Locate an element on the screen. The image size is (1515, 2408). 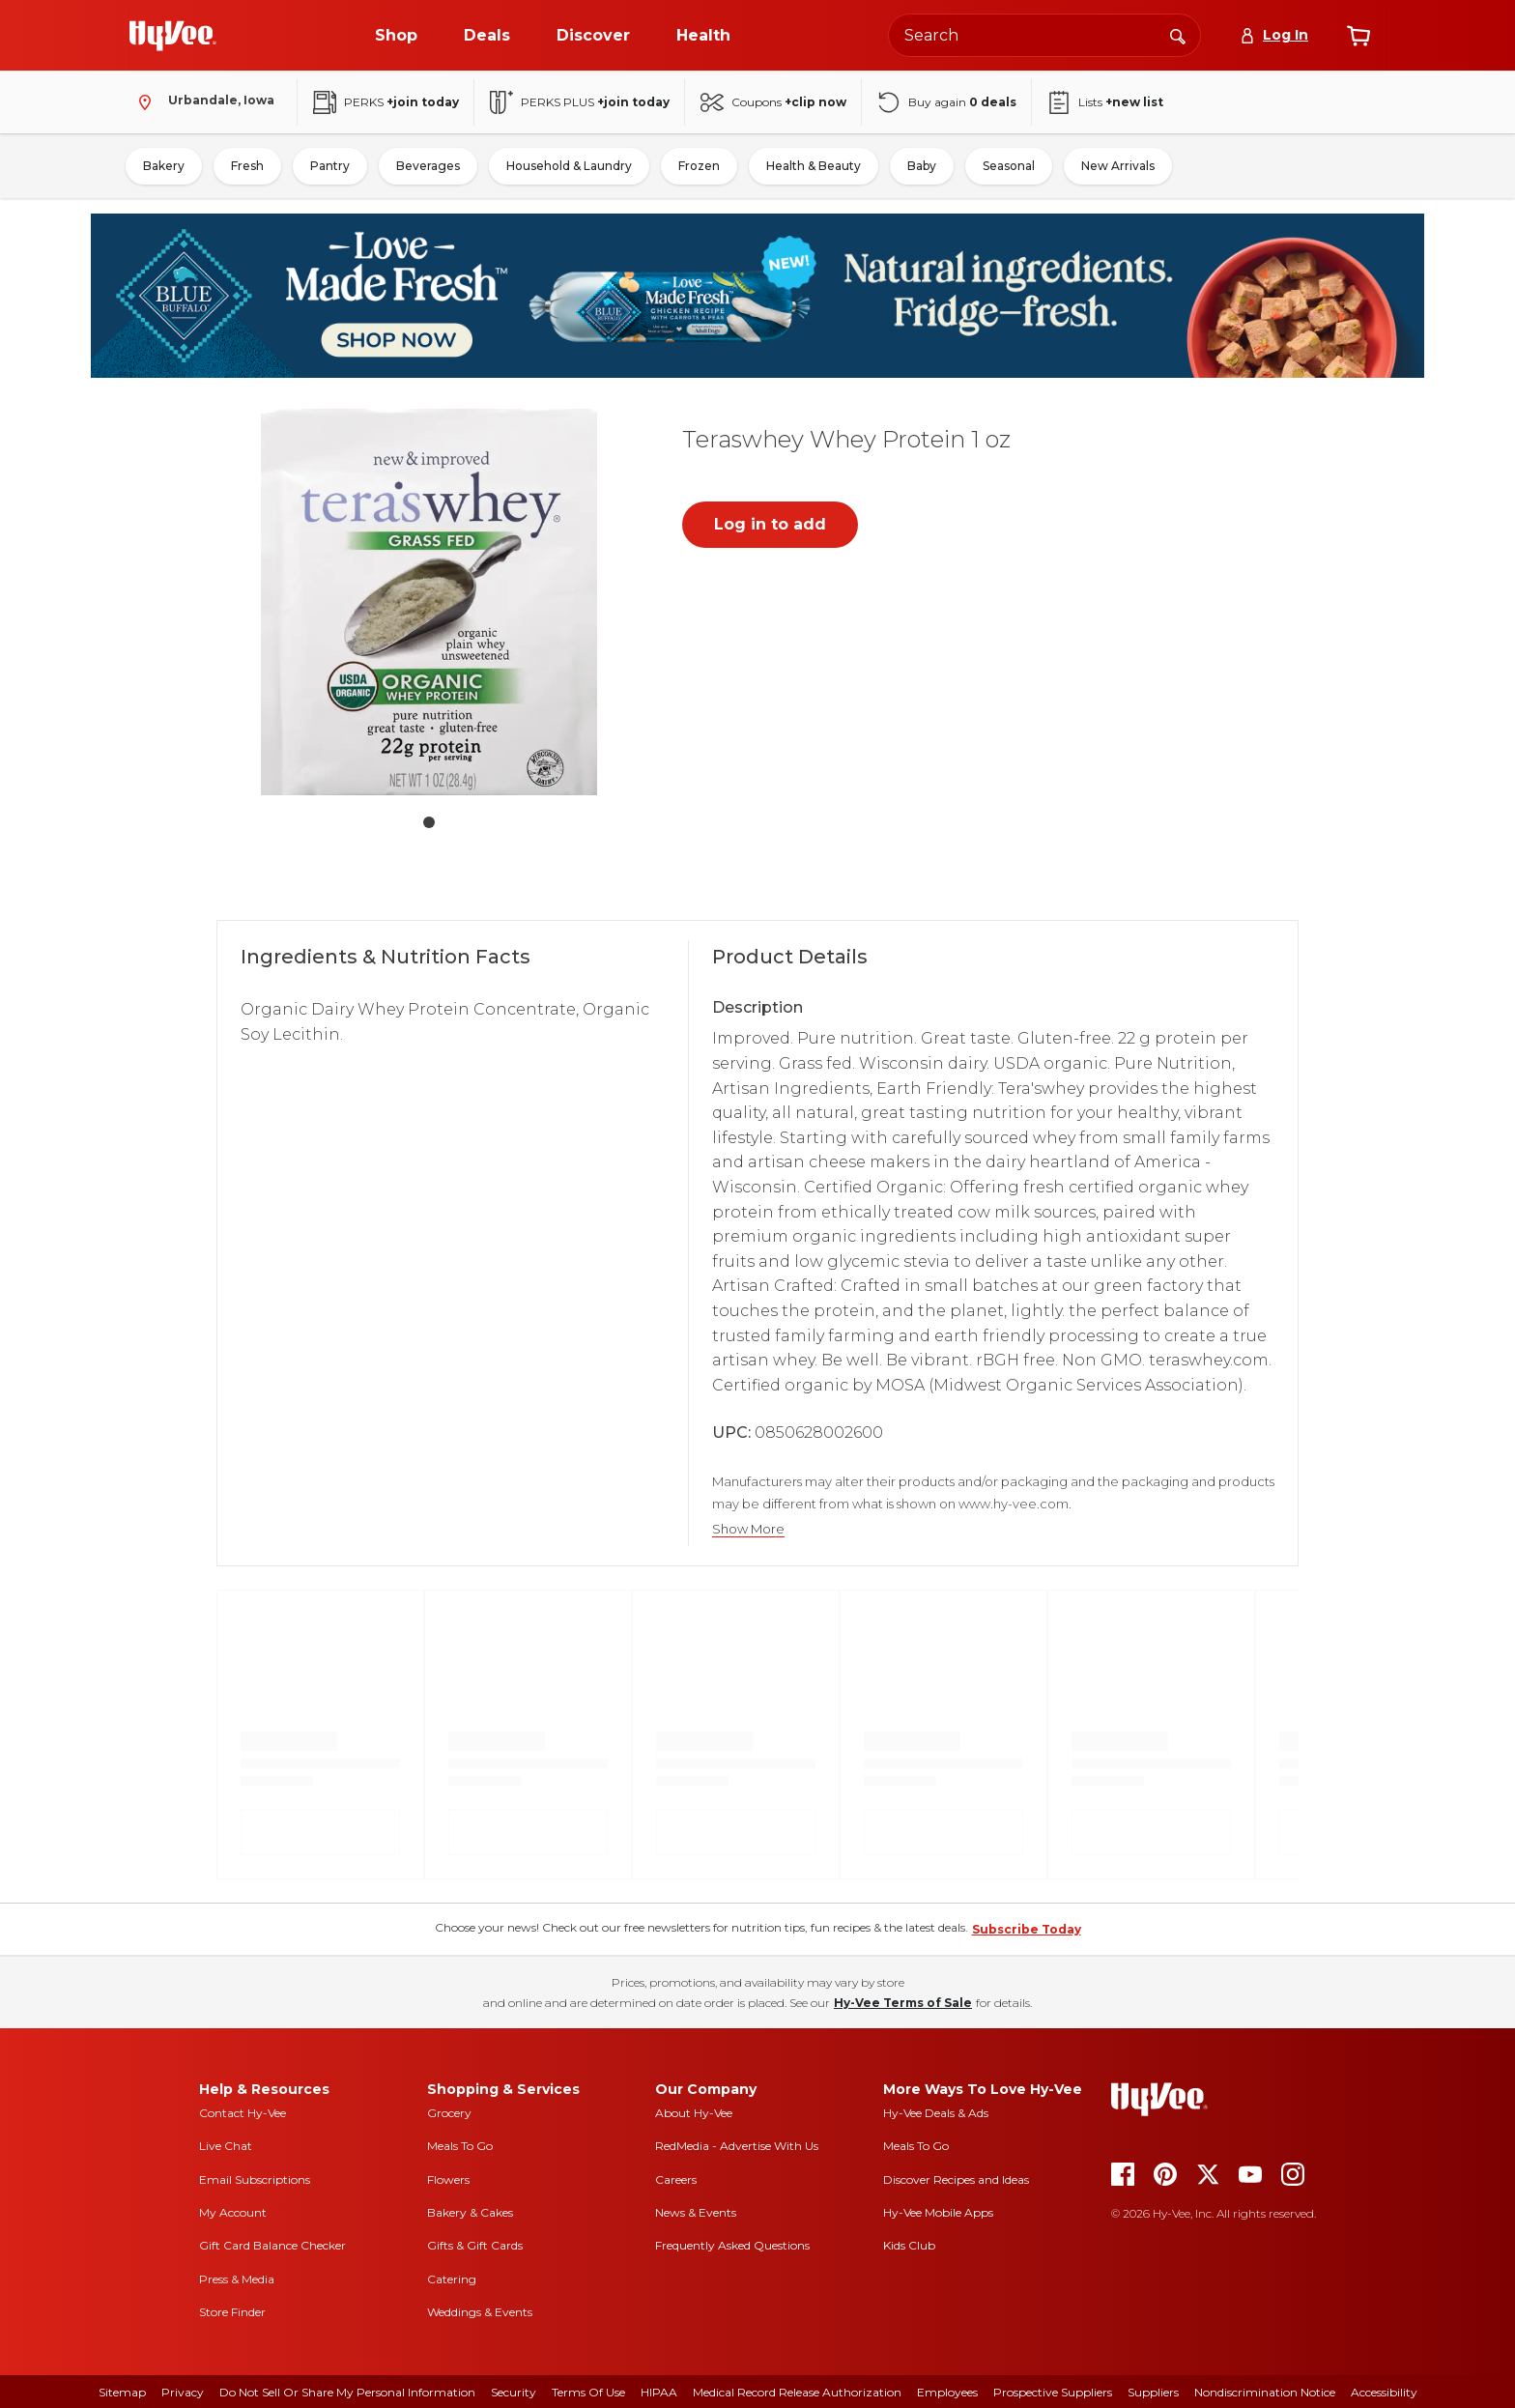
Careers [careers] is located at coordinates (676, 2179).